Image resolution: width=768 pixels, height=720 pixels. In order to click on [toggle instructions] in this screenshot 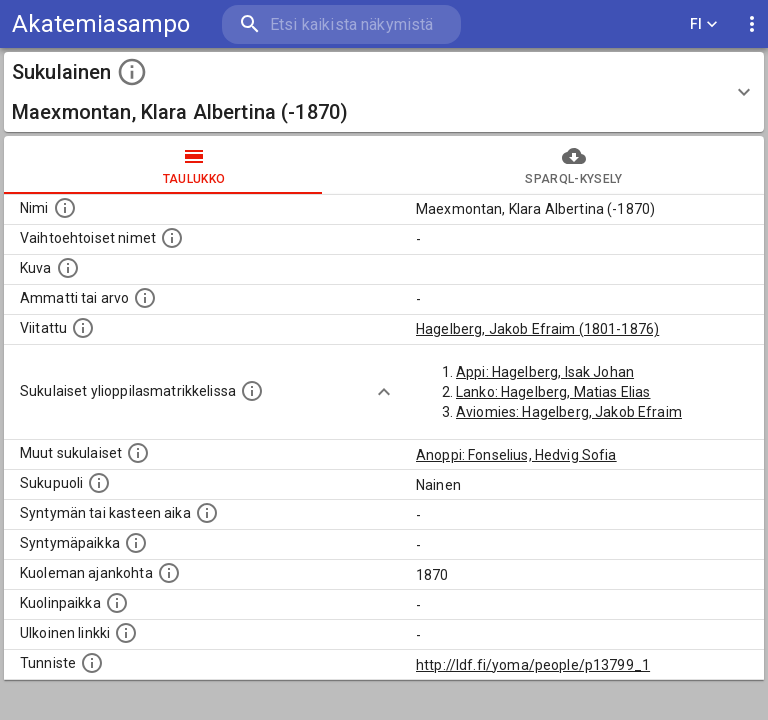, I will do `click(132, 72)`.